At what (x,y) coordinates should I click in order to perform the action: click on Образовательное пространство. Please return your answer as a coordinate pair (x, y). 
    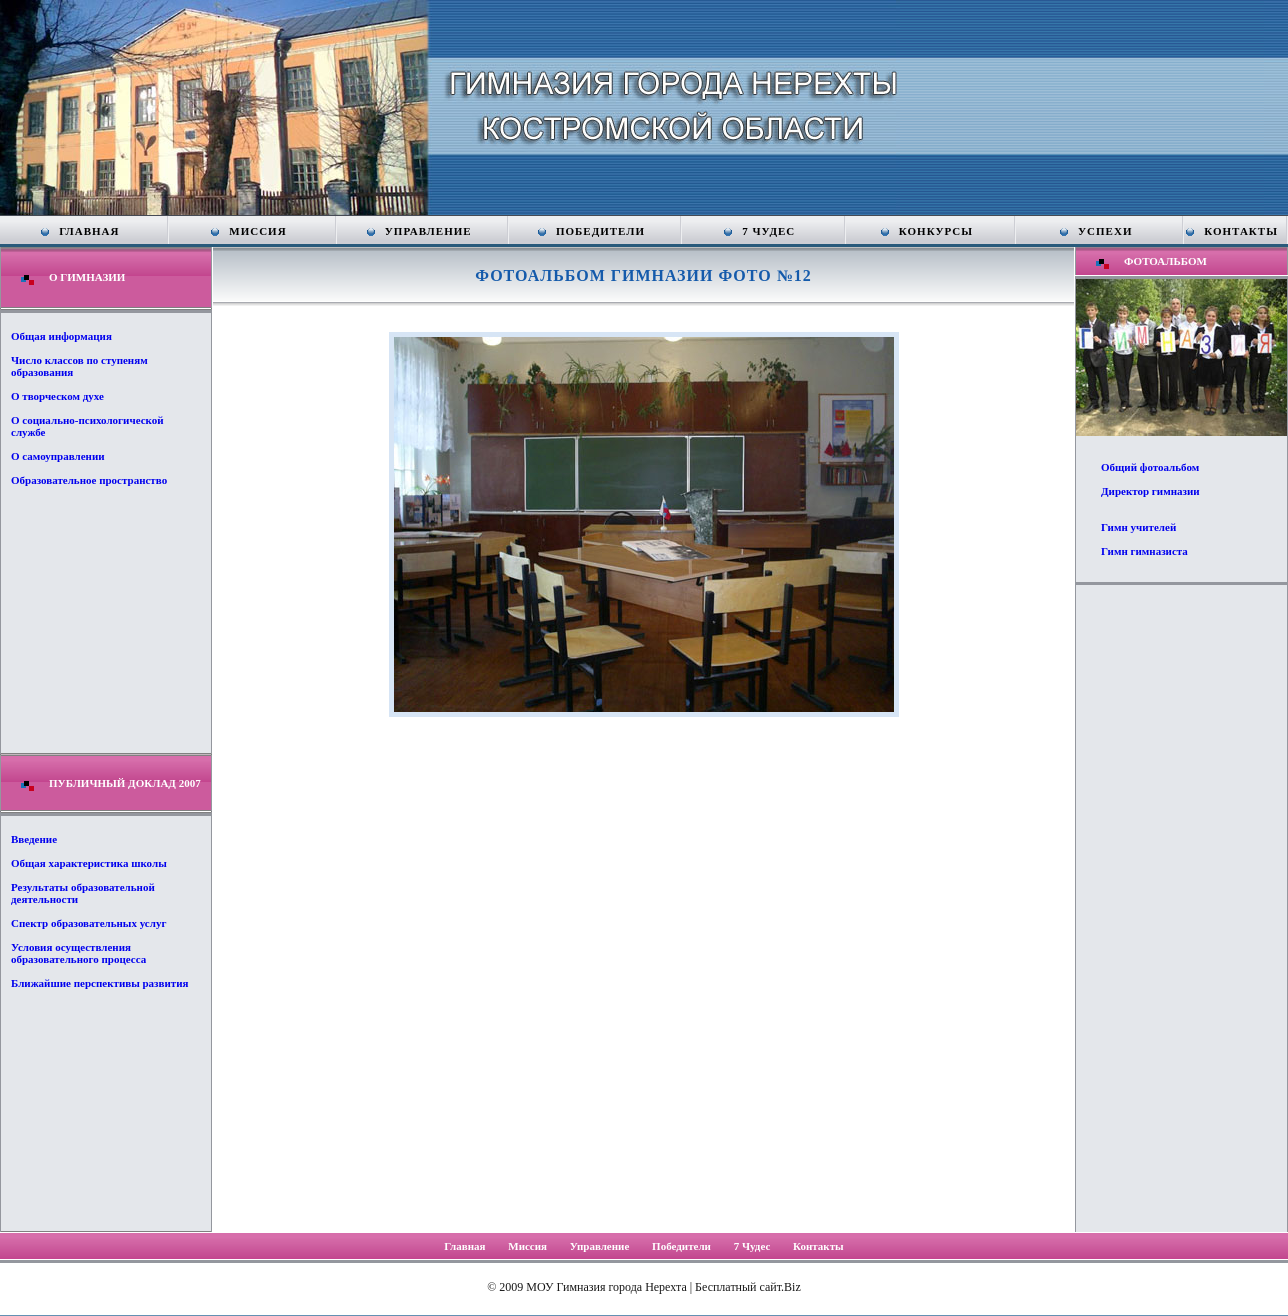
    Looking at the image, I should click on (89, 480).